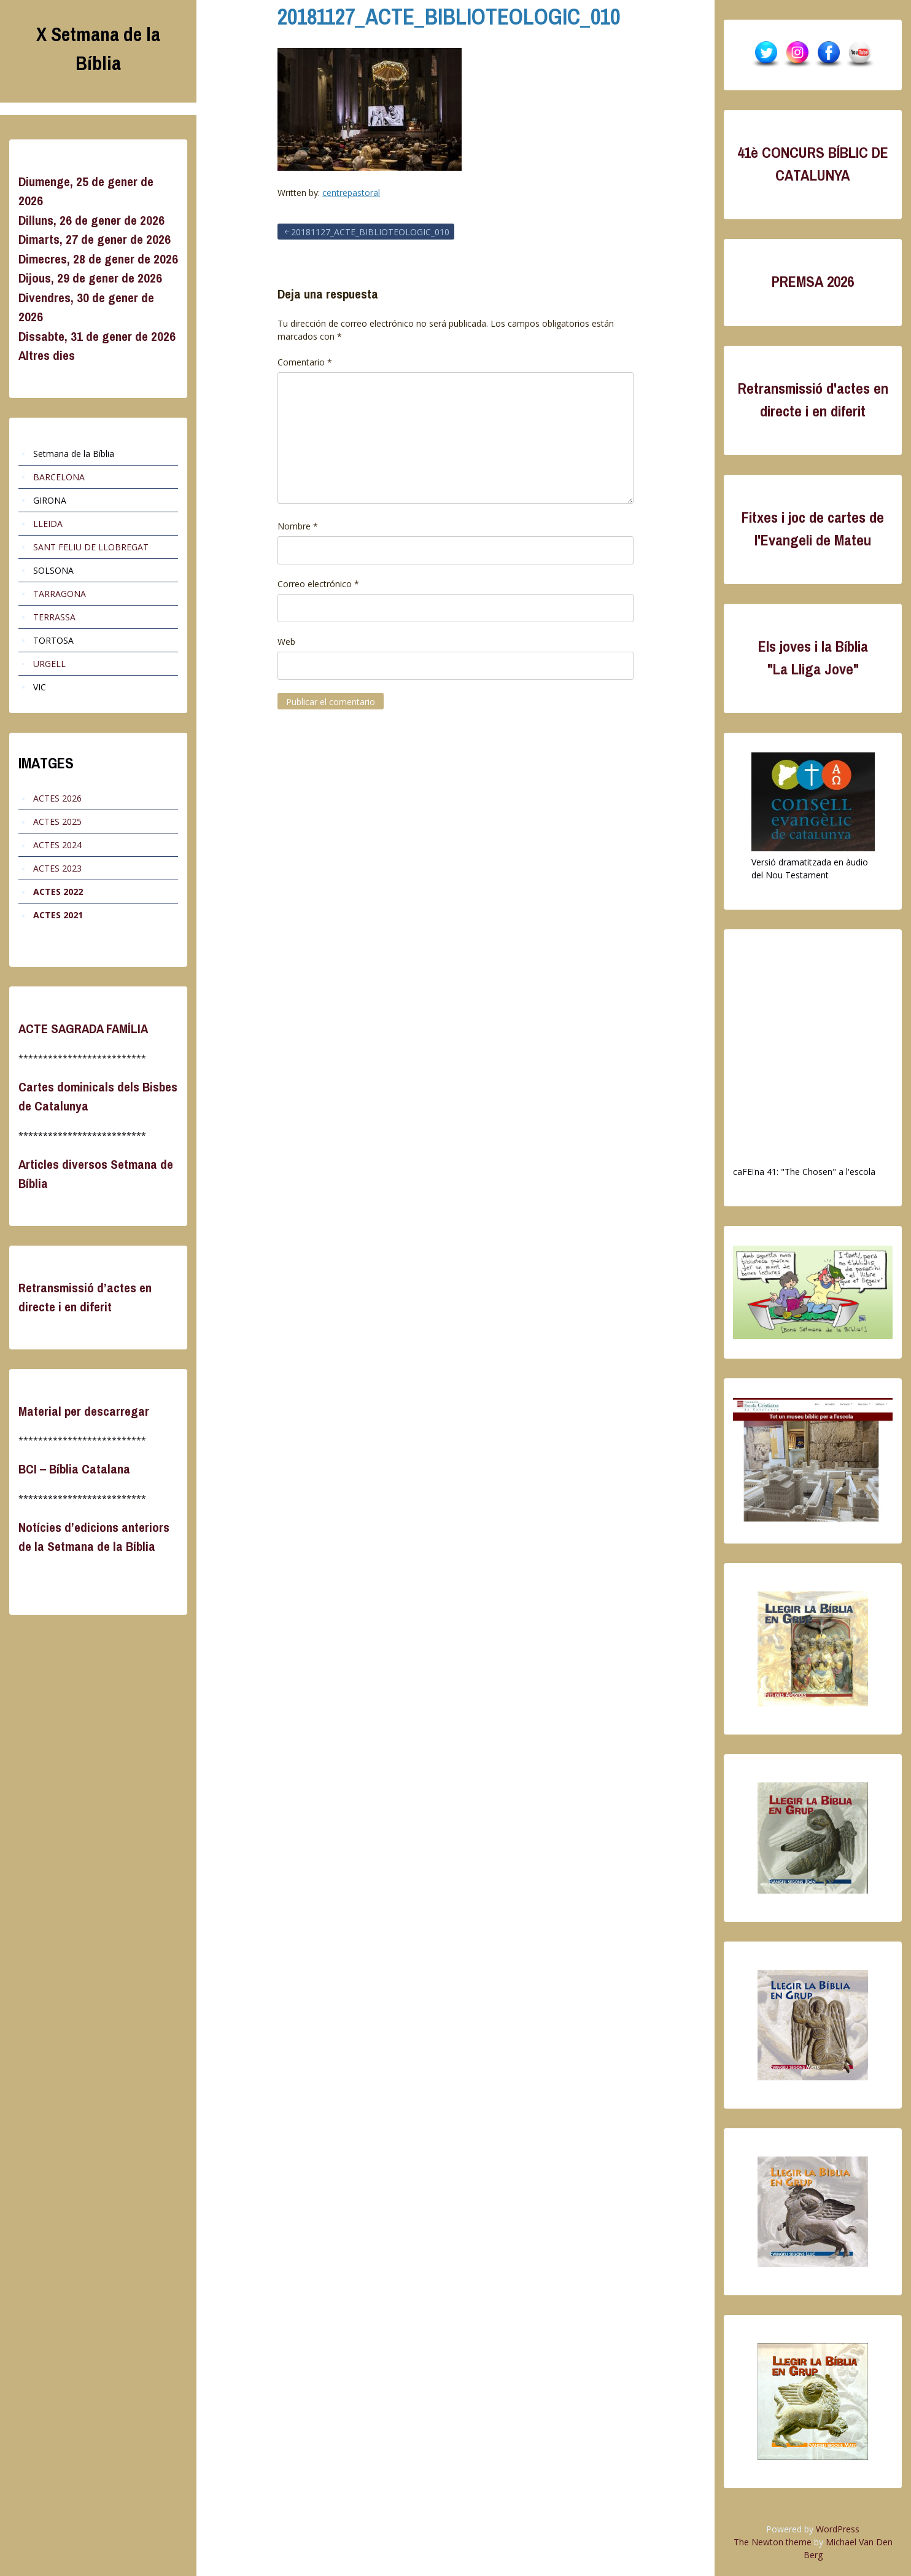  Describe the element at coordinates (57, 798) in the screenshot. I see `ACTES 2026` at that location.